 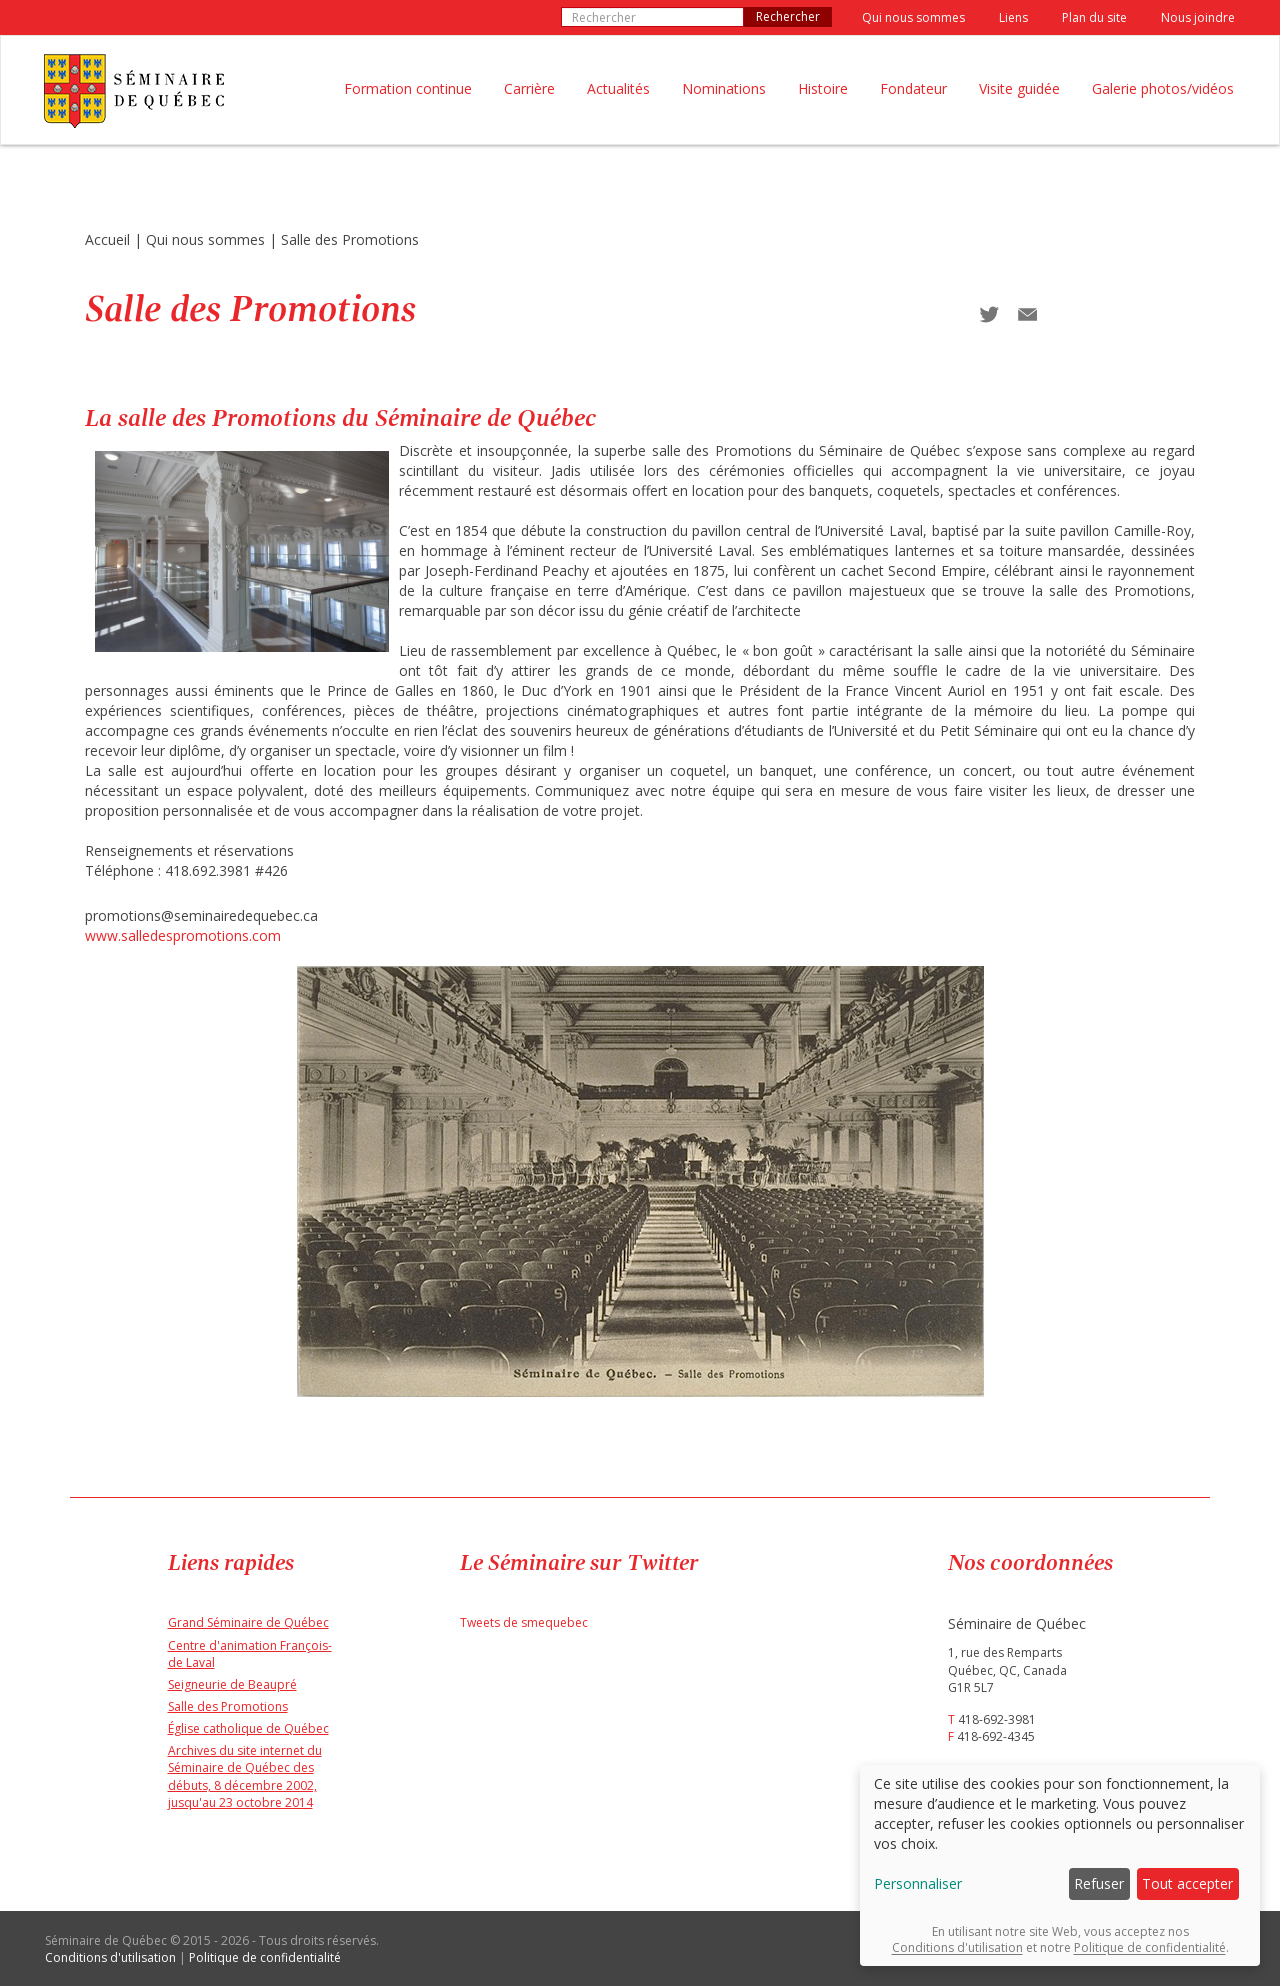 What do you see at coordinates (913, 17) in the screenshot?
I see `Qui nous sommes` at bounding box center [913, 17].